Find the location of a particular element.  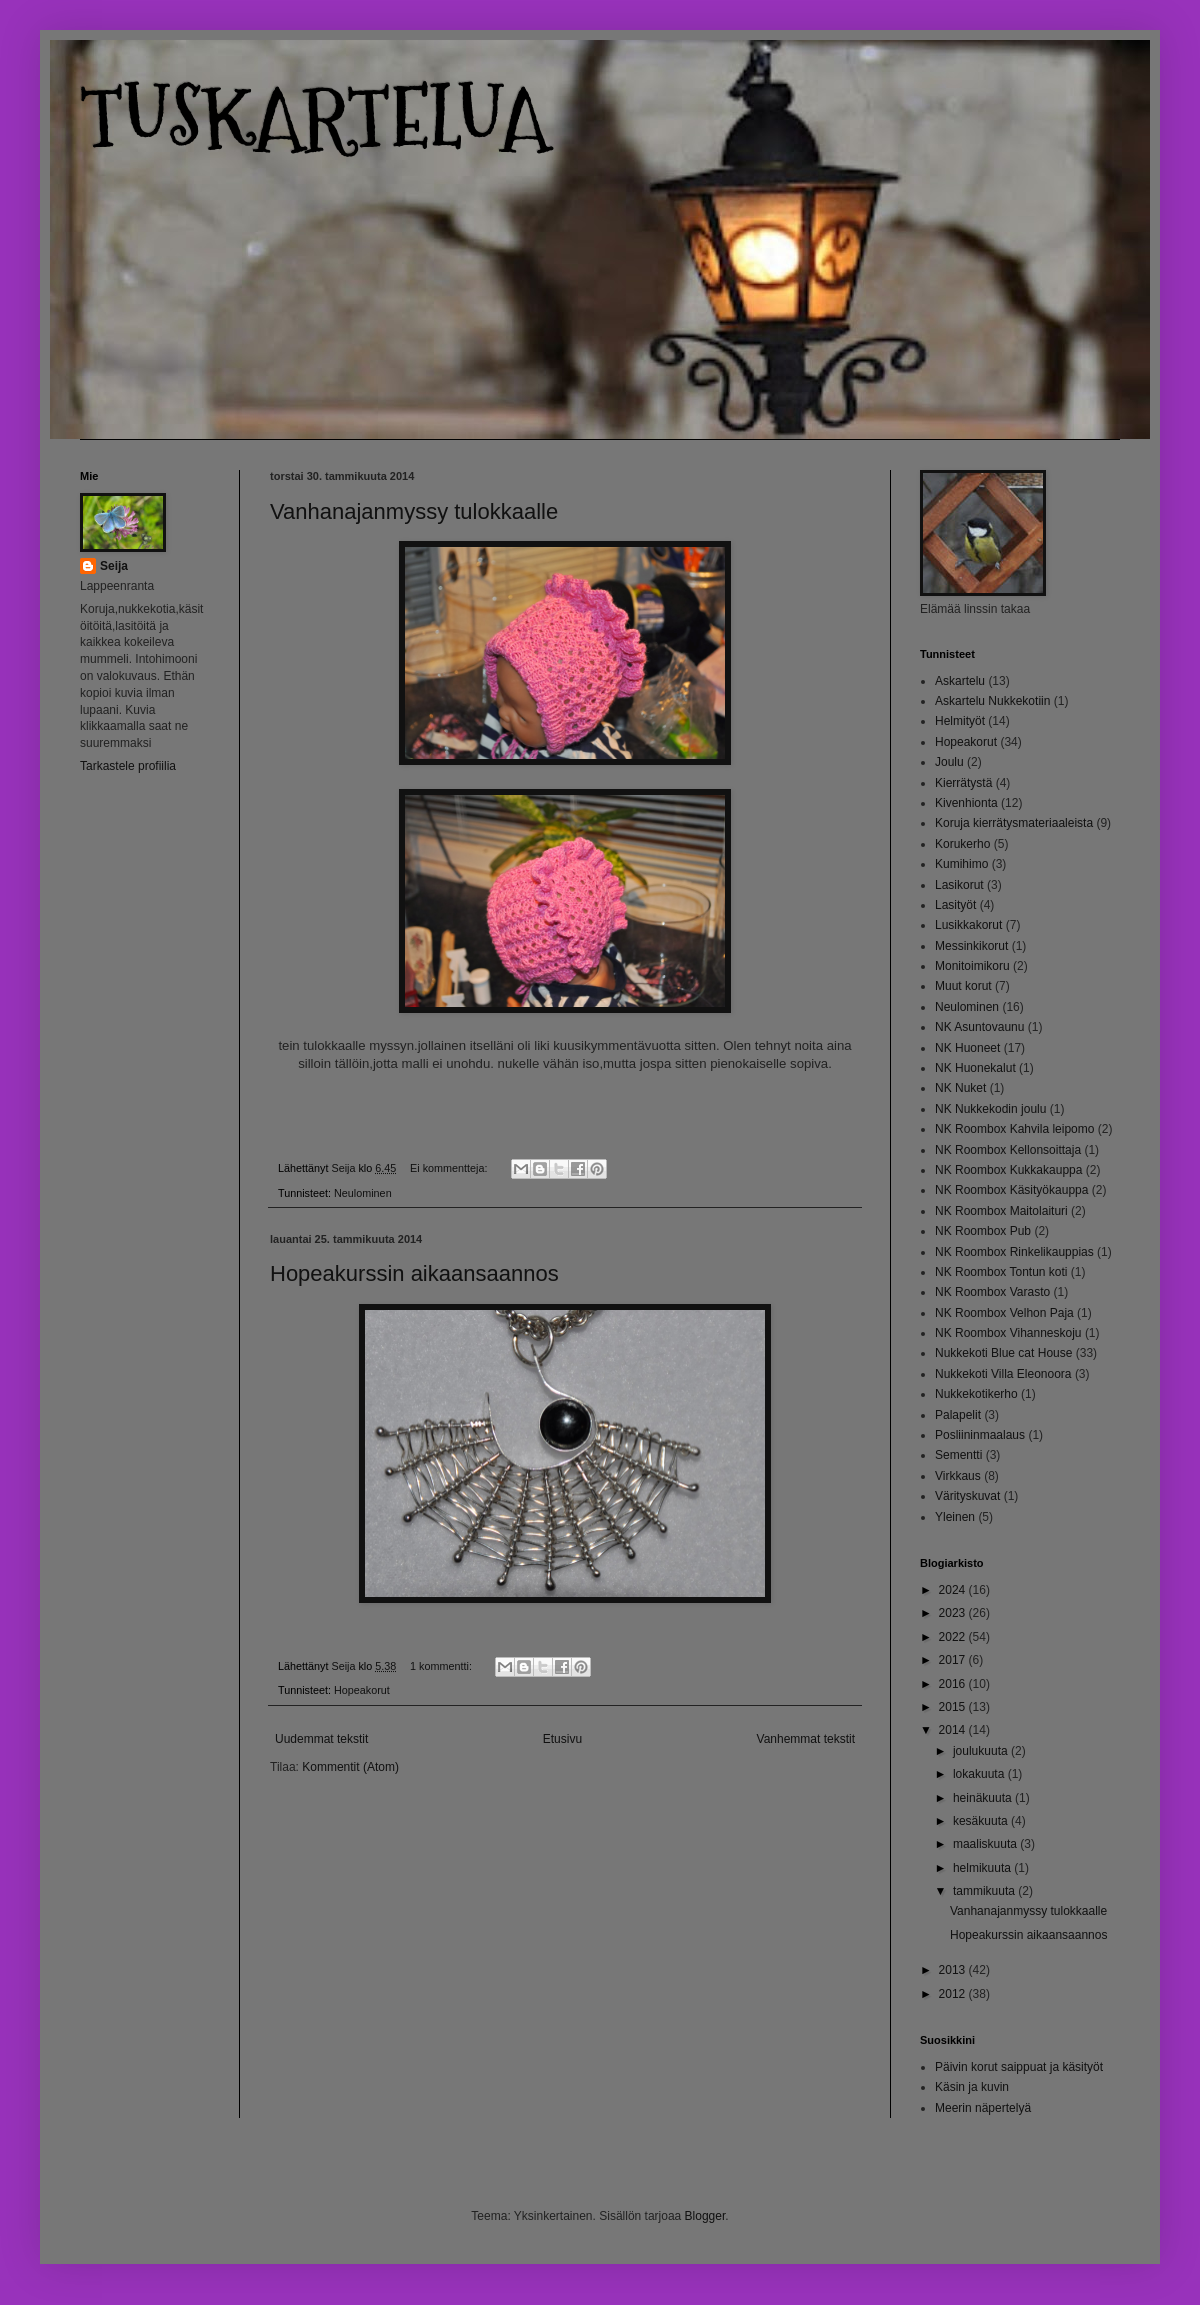

NK Roombox Maitolaituri is located at coordinates (1001, 1211).